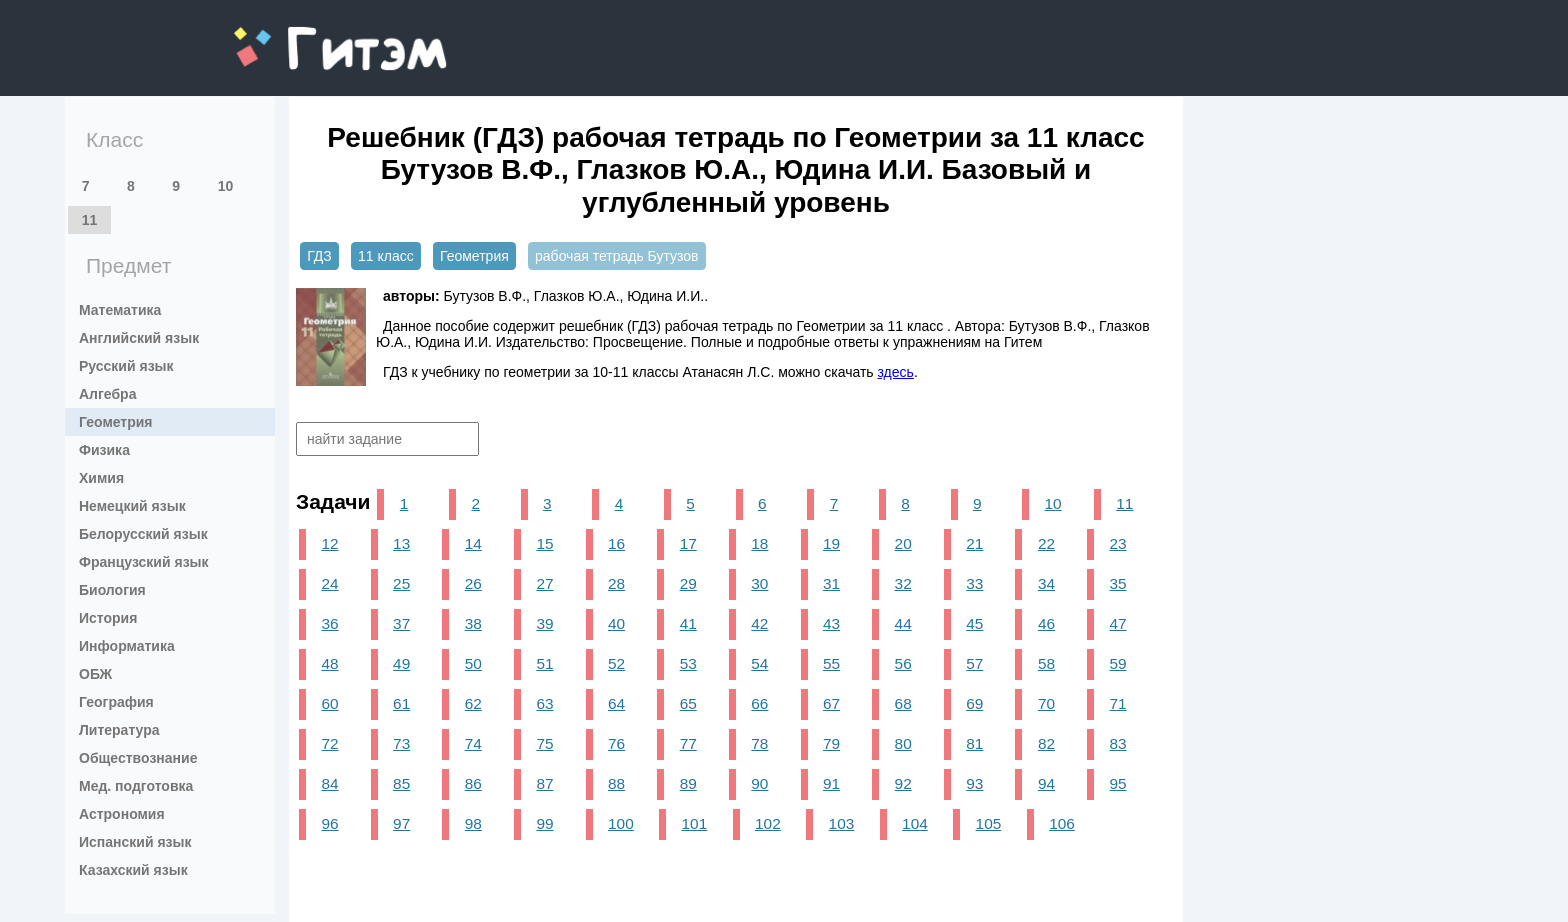  Describe the element at coordinates (473, 823) in the screenshot. I see `98` at that location.